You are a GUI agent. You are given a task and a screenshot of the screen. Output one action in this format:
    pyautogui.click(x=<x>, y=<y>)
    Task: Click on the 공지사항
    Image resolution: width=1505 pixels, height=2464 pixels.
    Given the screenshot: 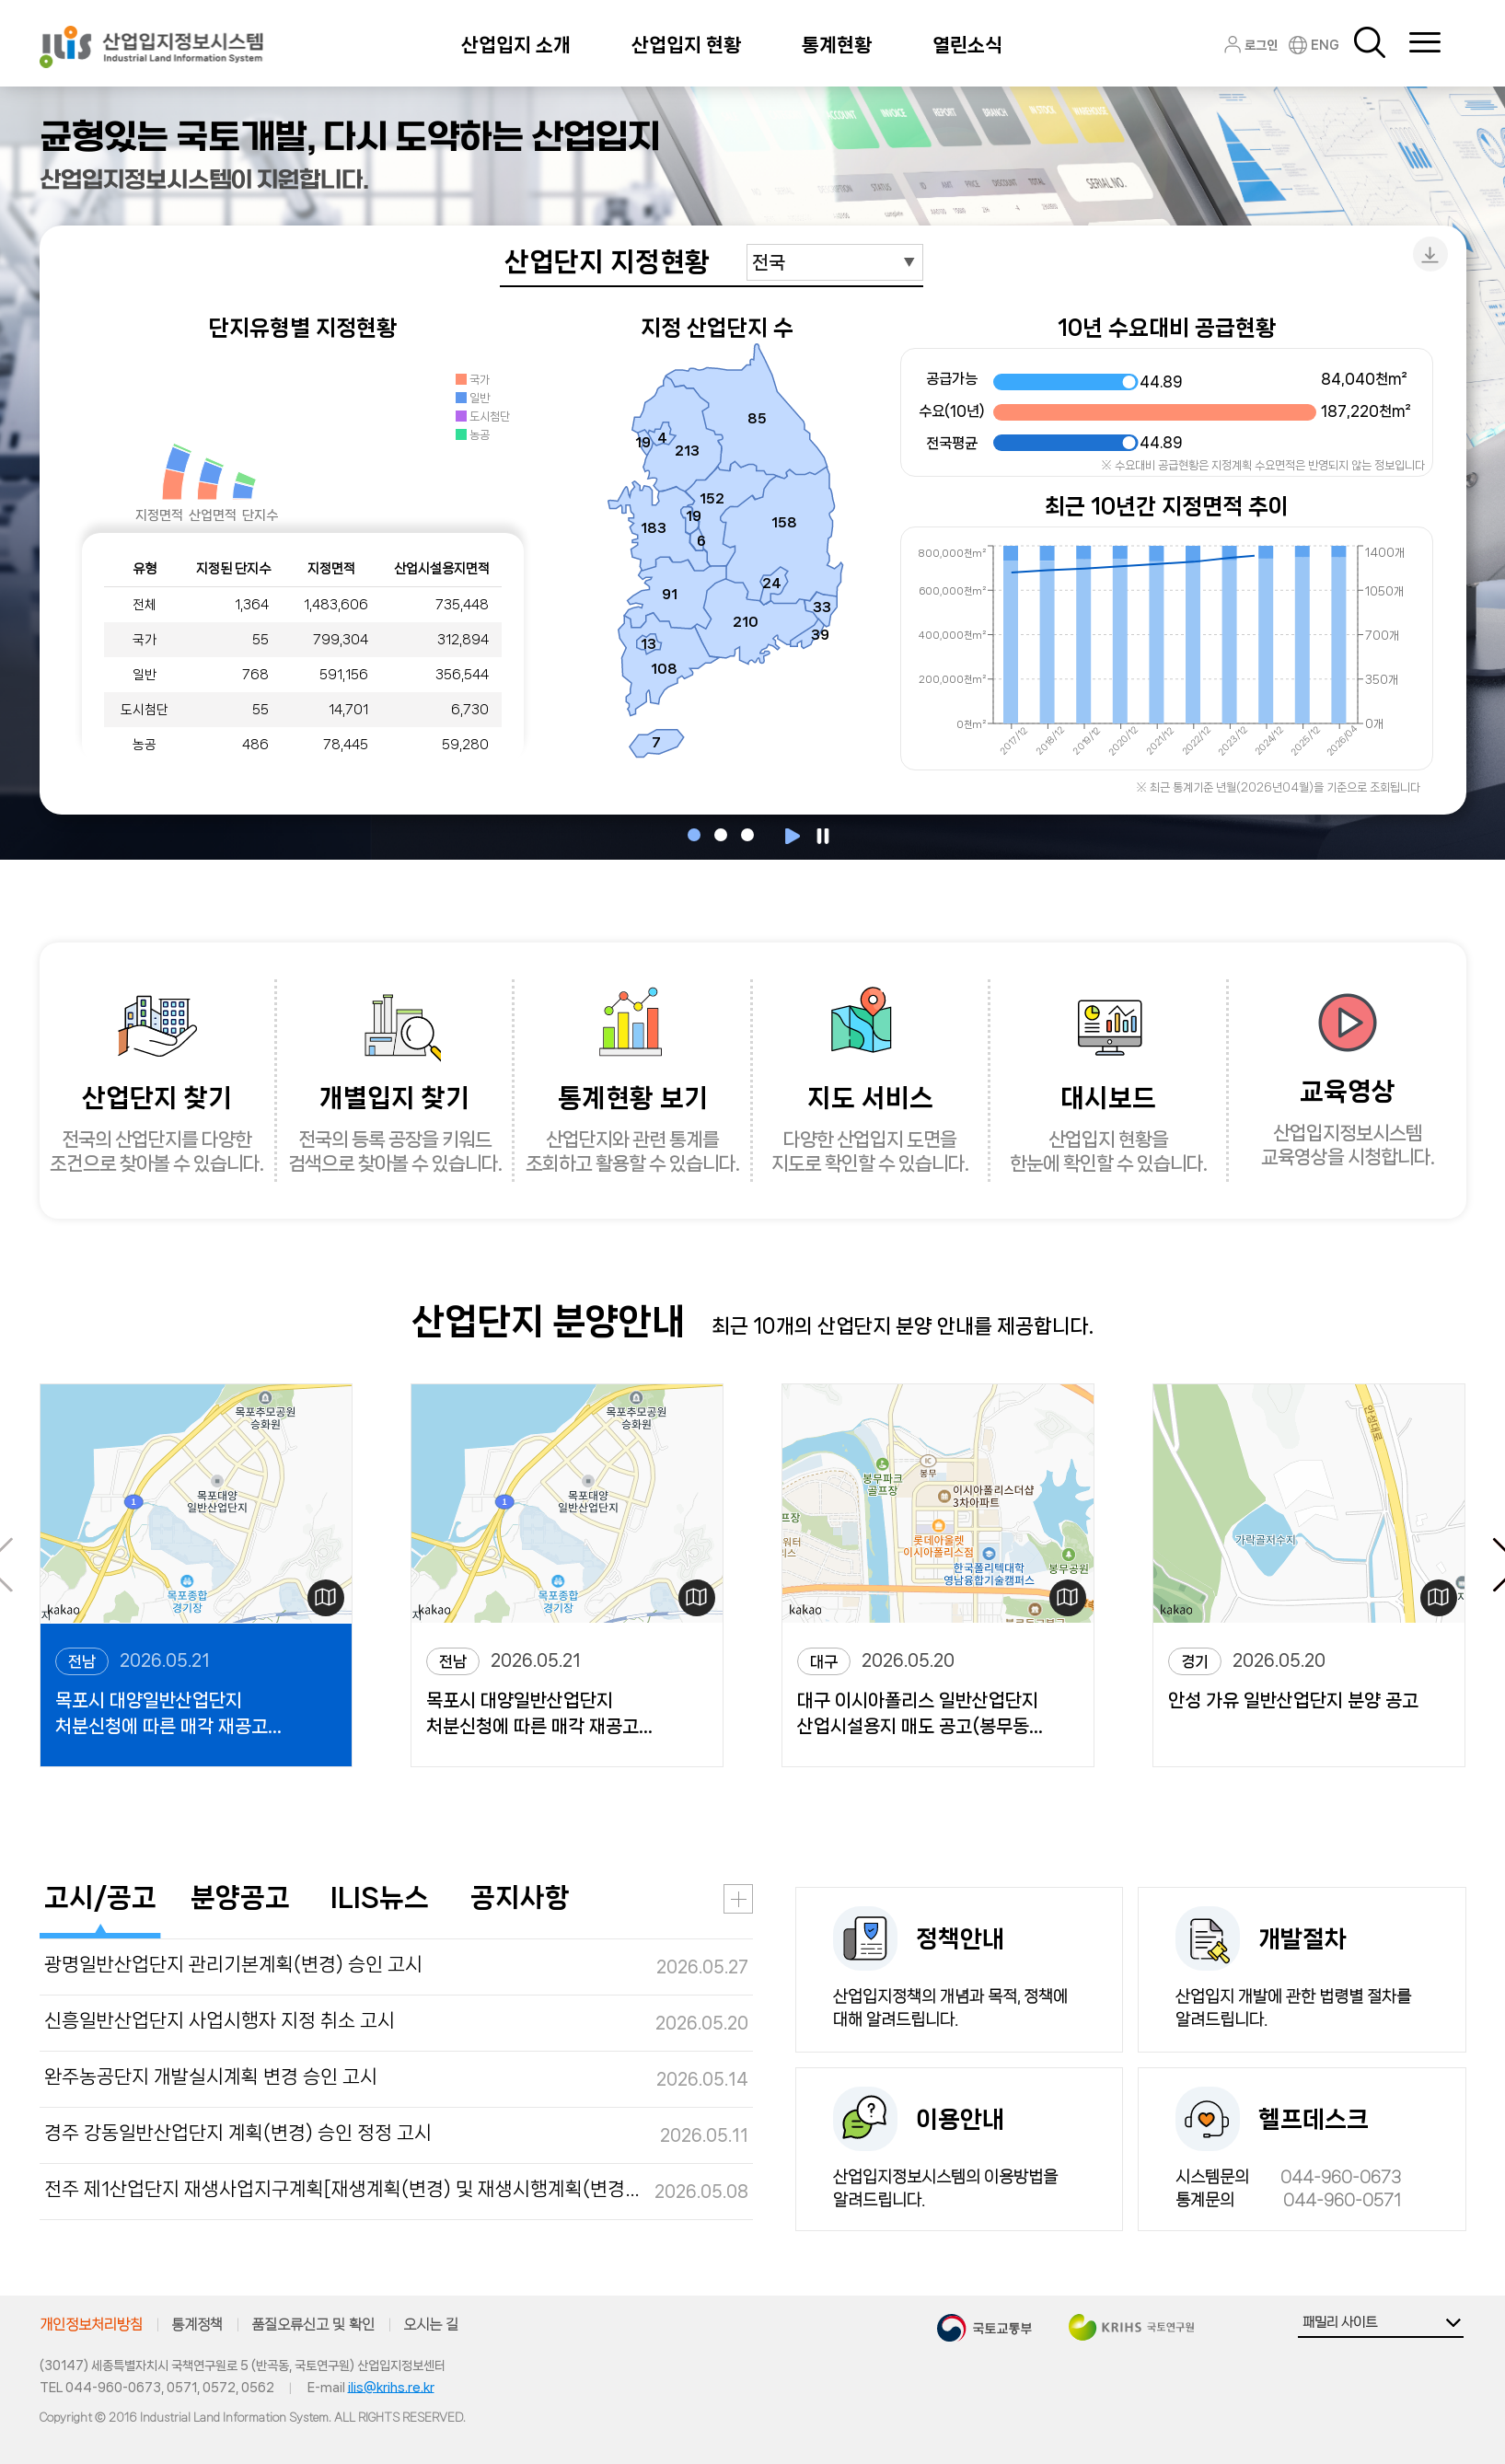 What is the action you would take?
    pyautogui.click(x=520, y=1897)
    